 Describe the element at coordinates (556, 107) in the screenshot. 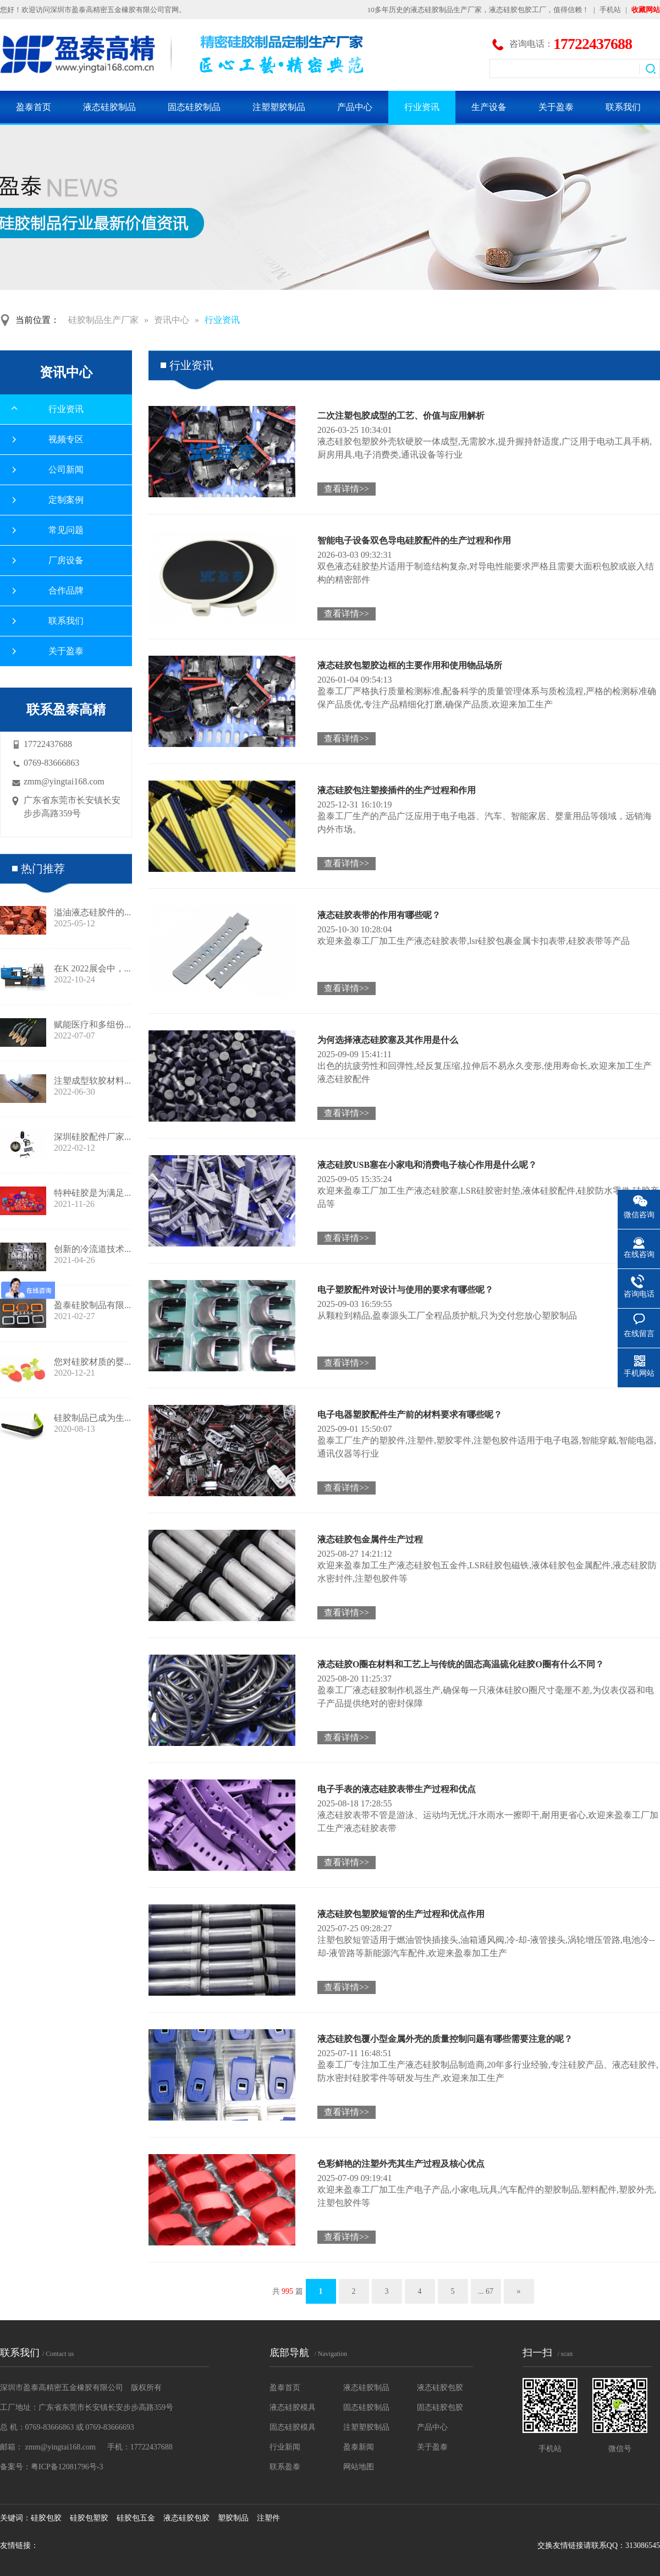

I see `关于盈泰` at that location.